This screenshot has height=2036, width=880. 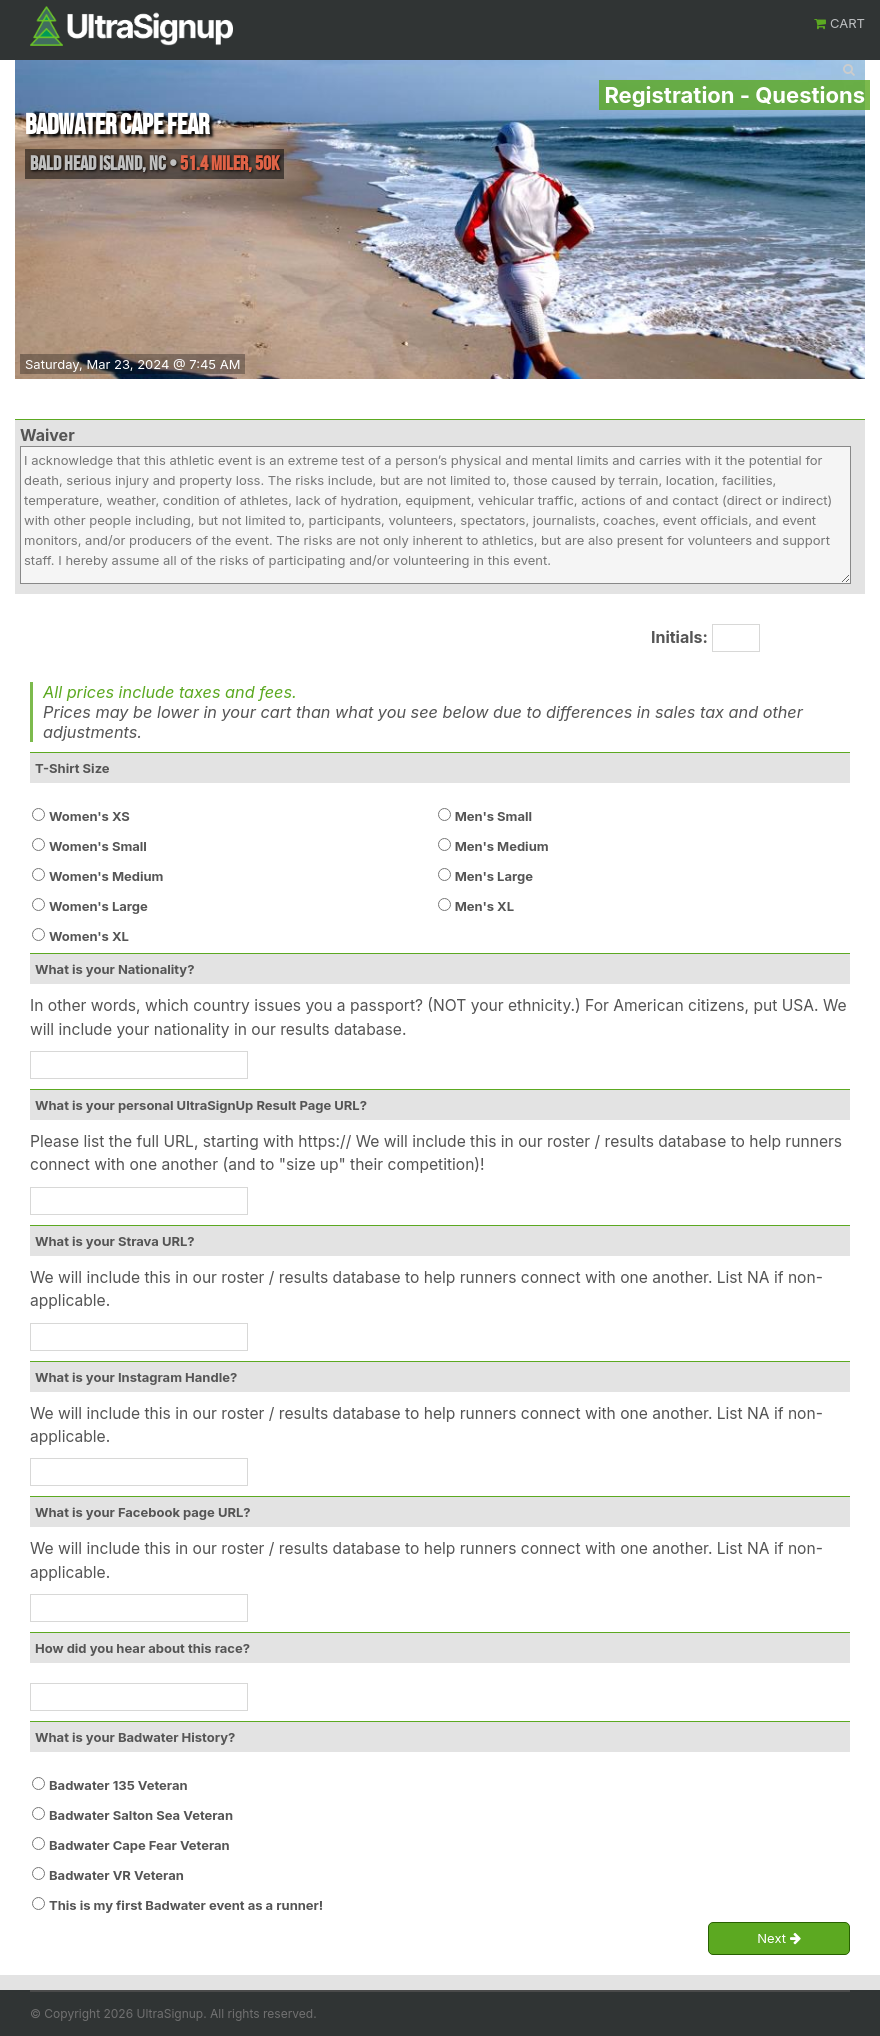 I want to click on Next, so click(x=778, y=1939).